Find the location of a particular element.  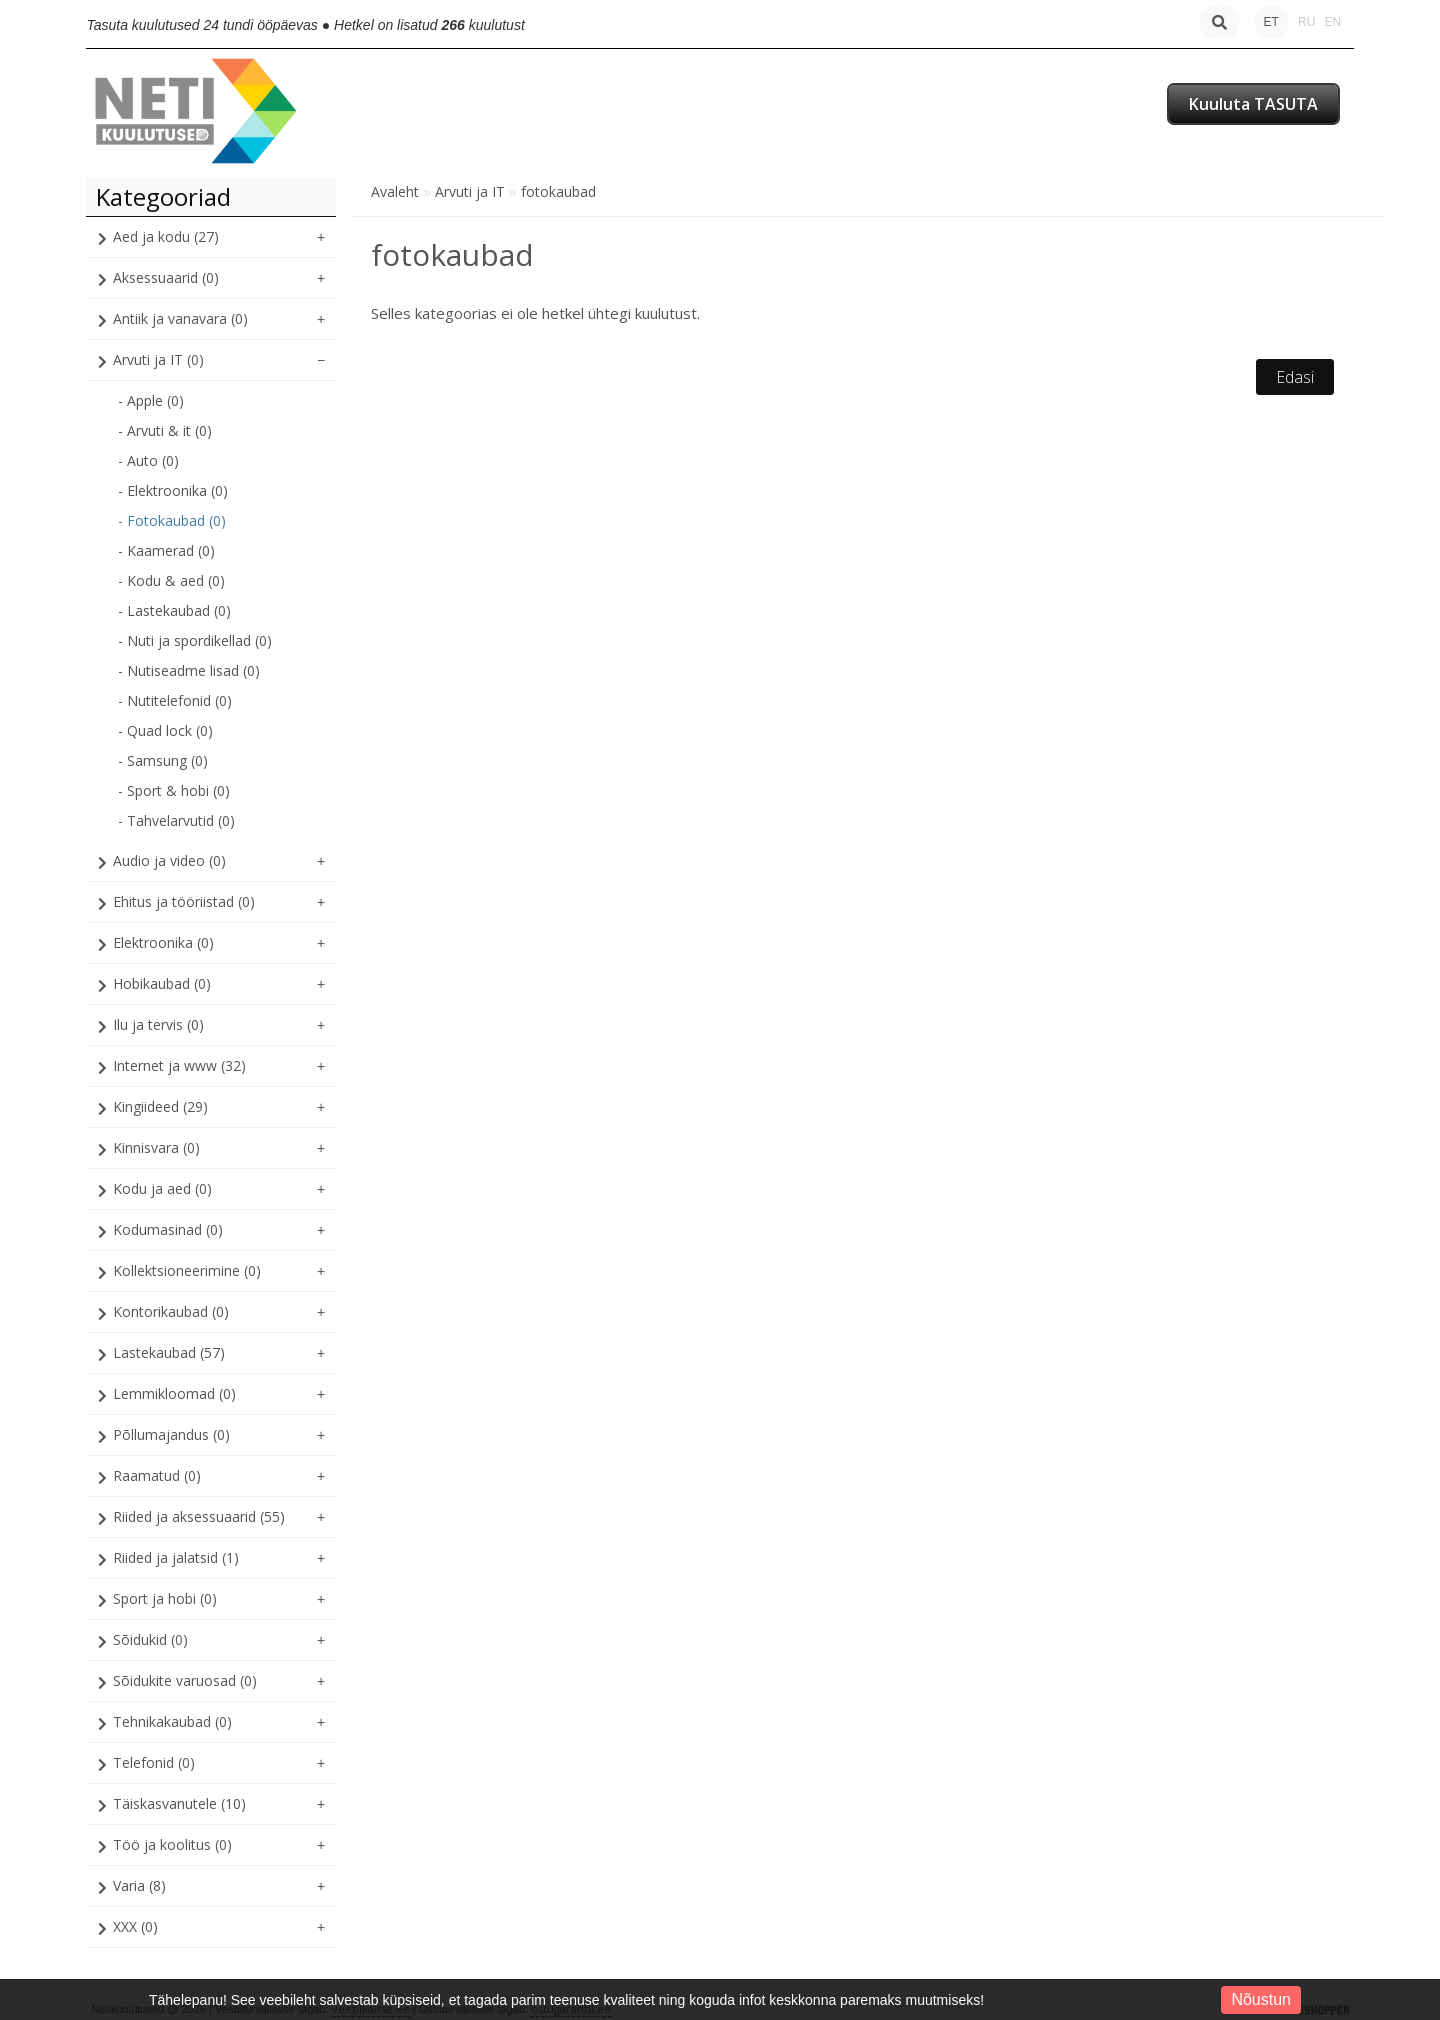

- Sport & hobi (0) is located at coordinates (174, 790).